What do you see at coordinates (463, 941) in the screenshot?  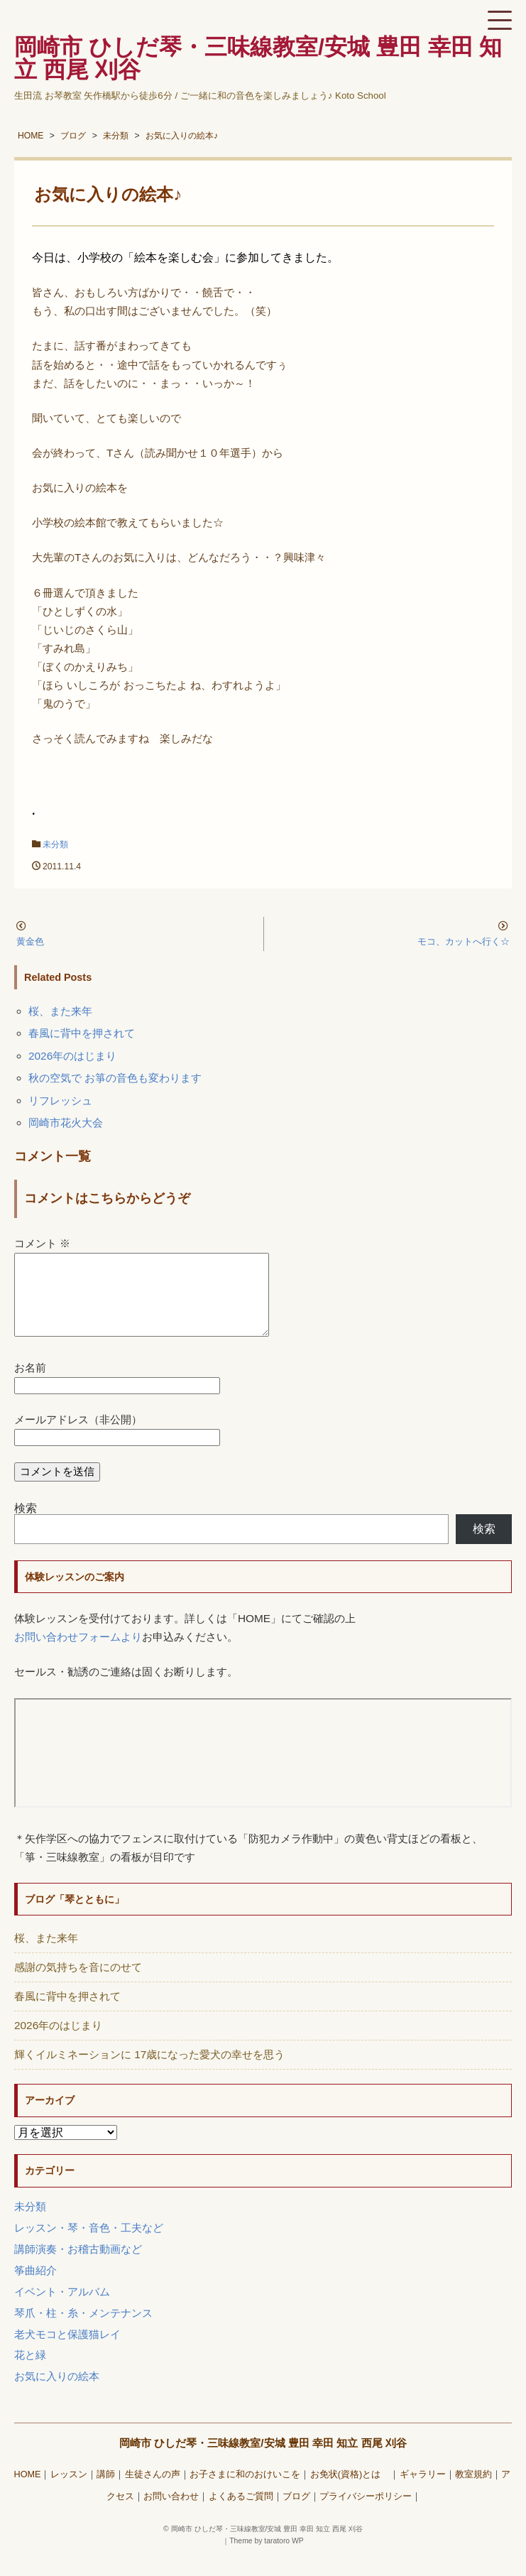 I see `モコ、カットへ行く☆` at bounding box center [463, 941].